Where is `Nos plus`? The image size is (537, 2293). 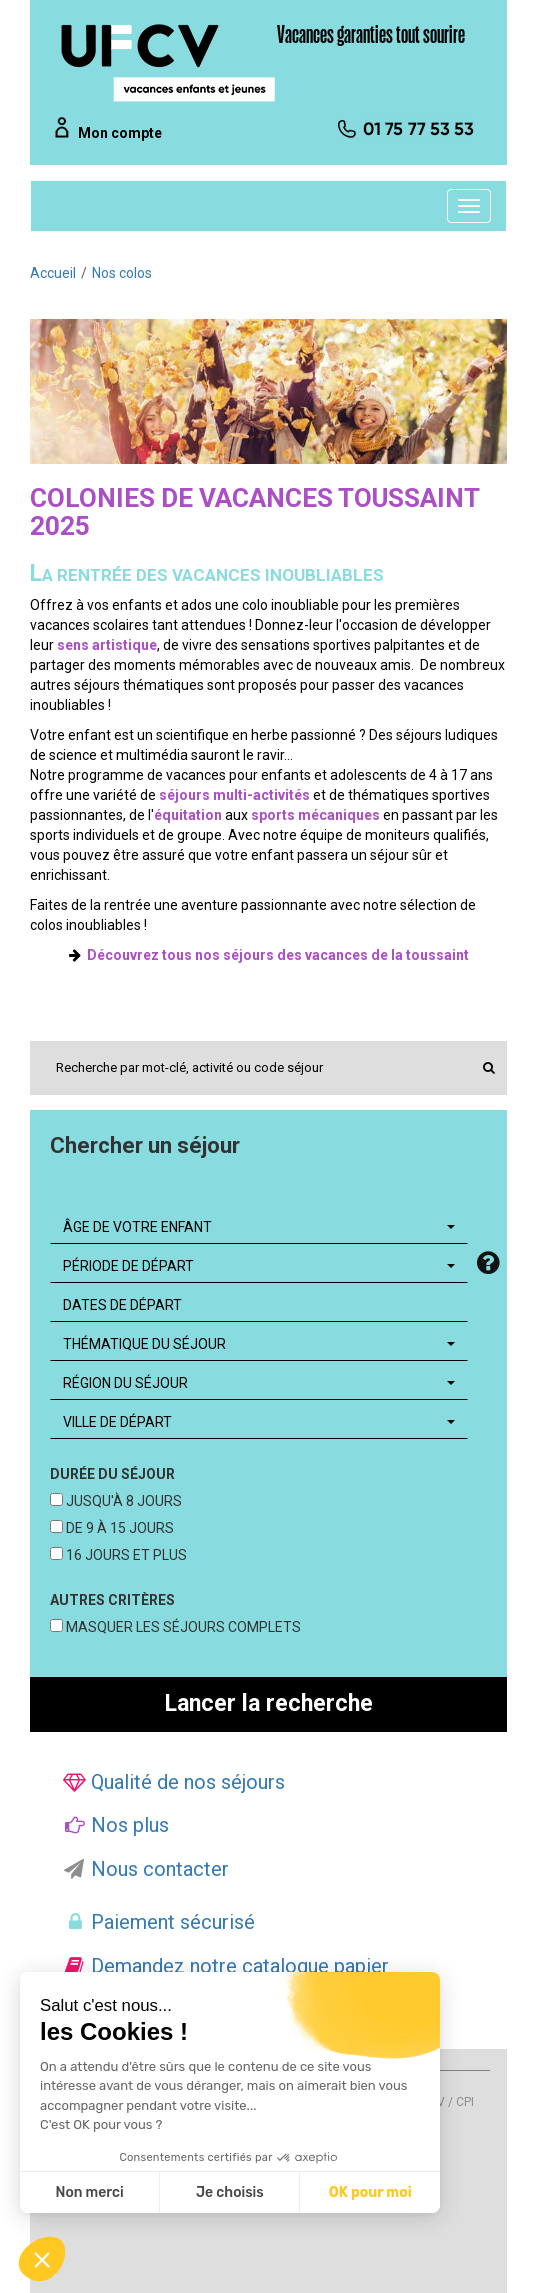 Nos plus is located at coordinates (116, 1825).